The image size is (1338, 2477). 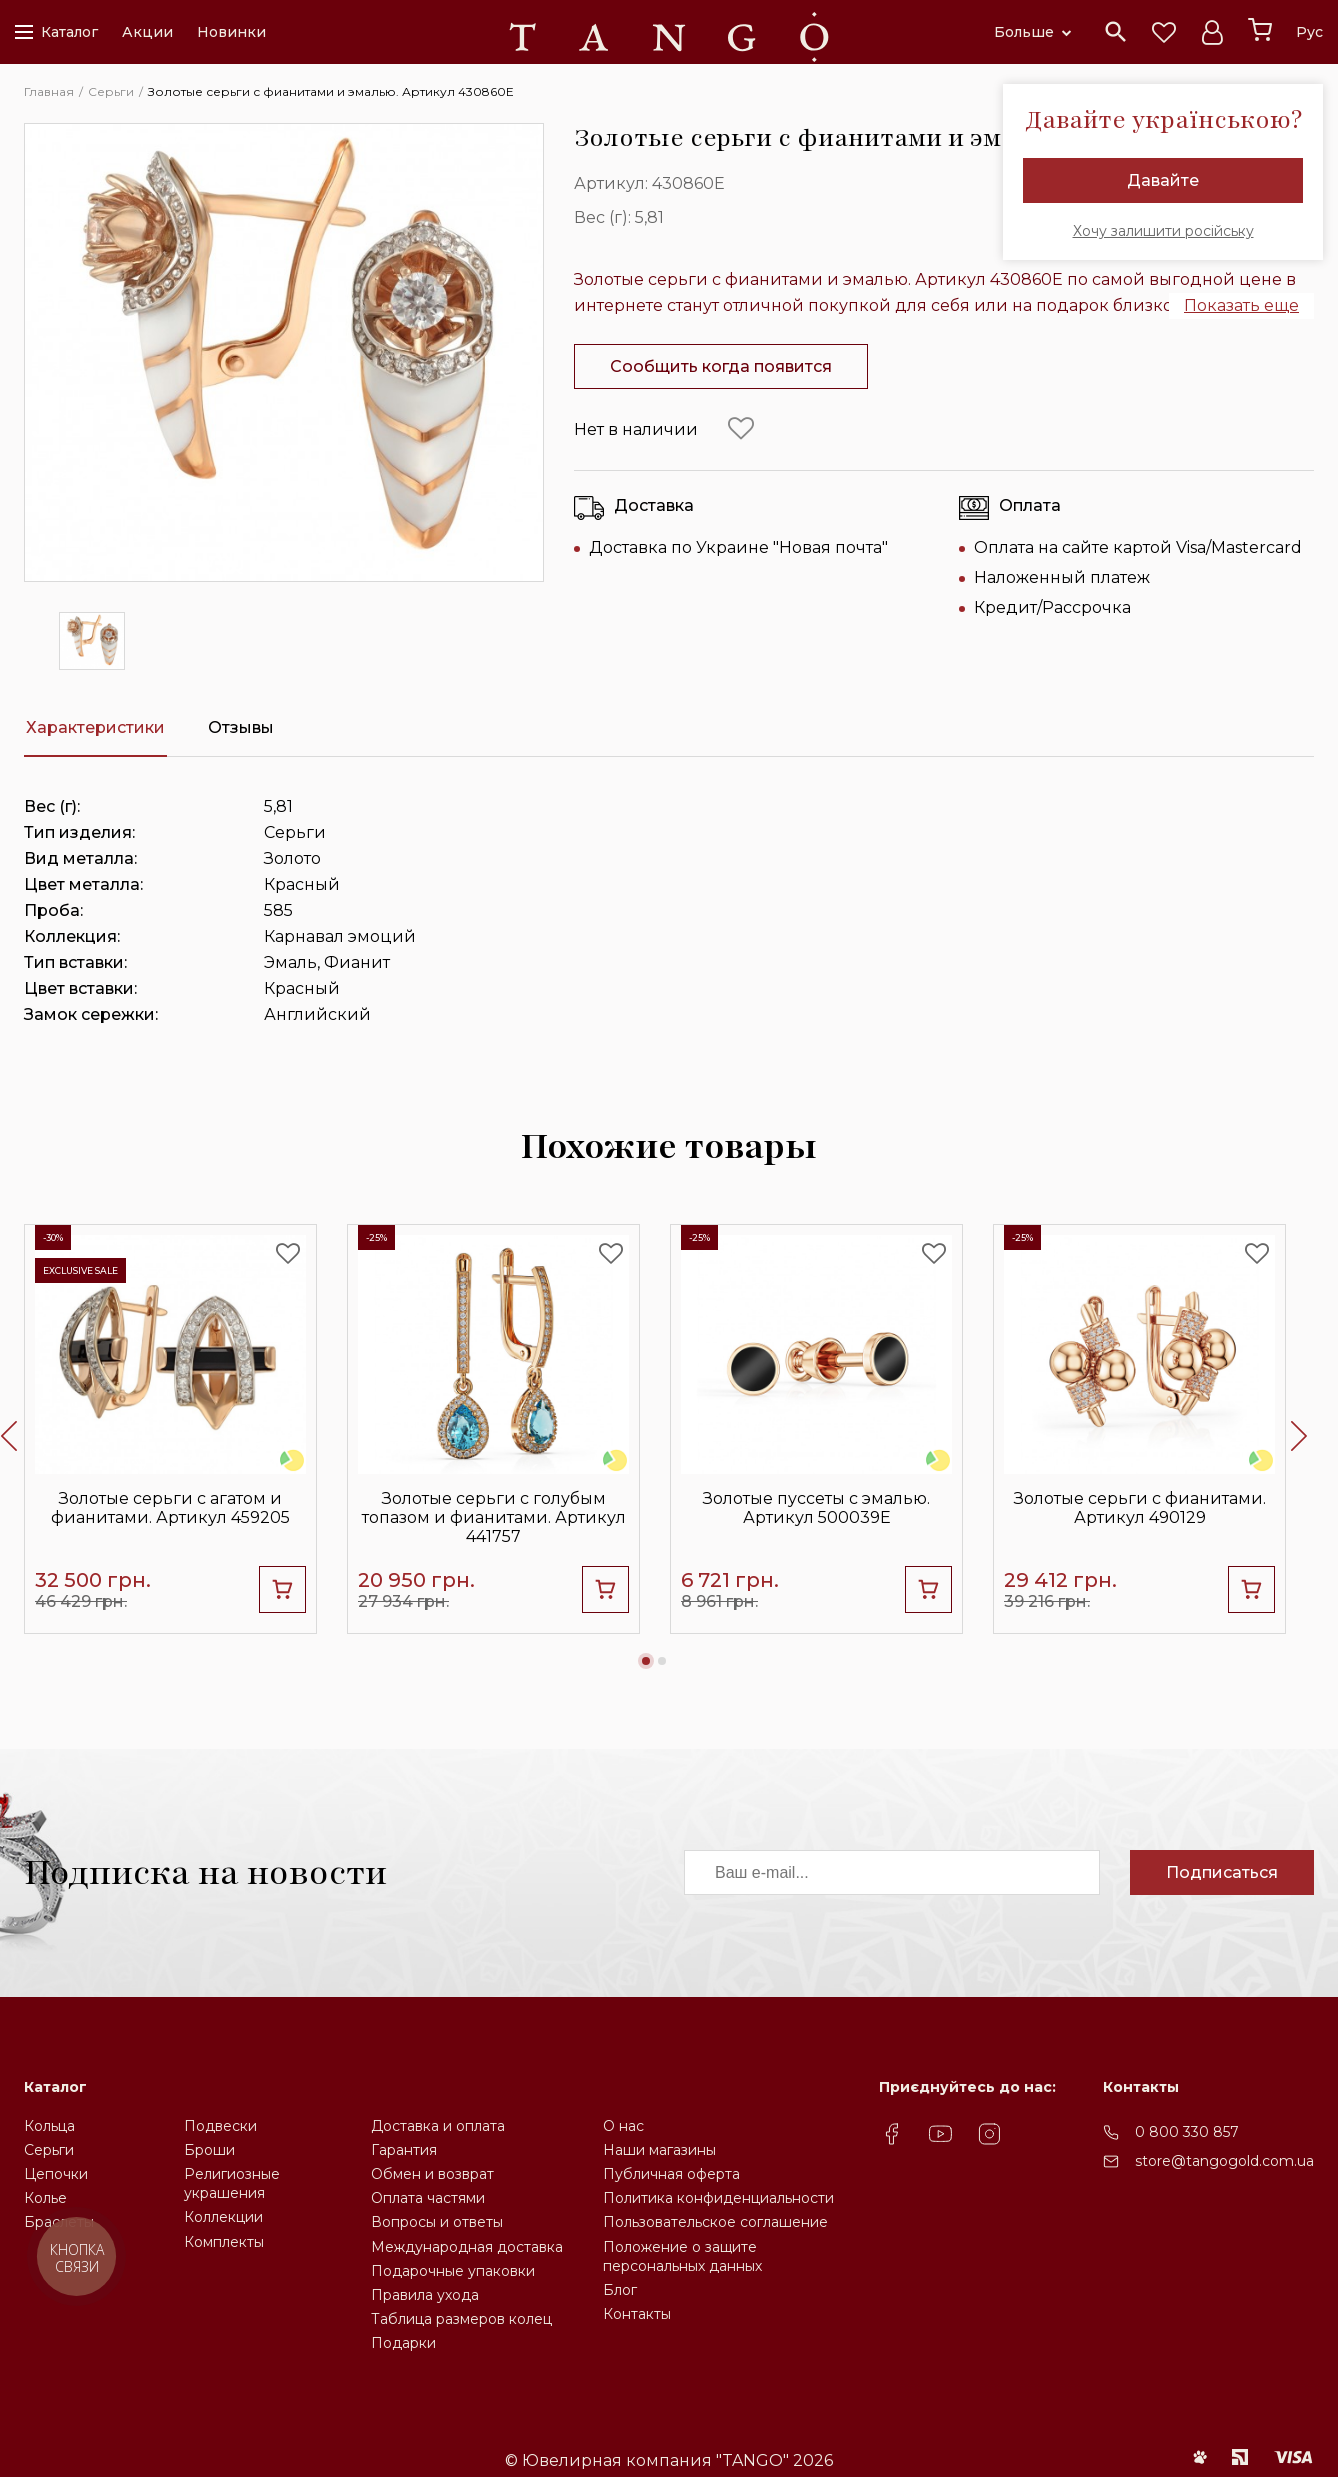 I want to click on Золотые серьги с агатом и фианитами. Артикул 459205, so click(x=170, y=1508).